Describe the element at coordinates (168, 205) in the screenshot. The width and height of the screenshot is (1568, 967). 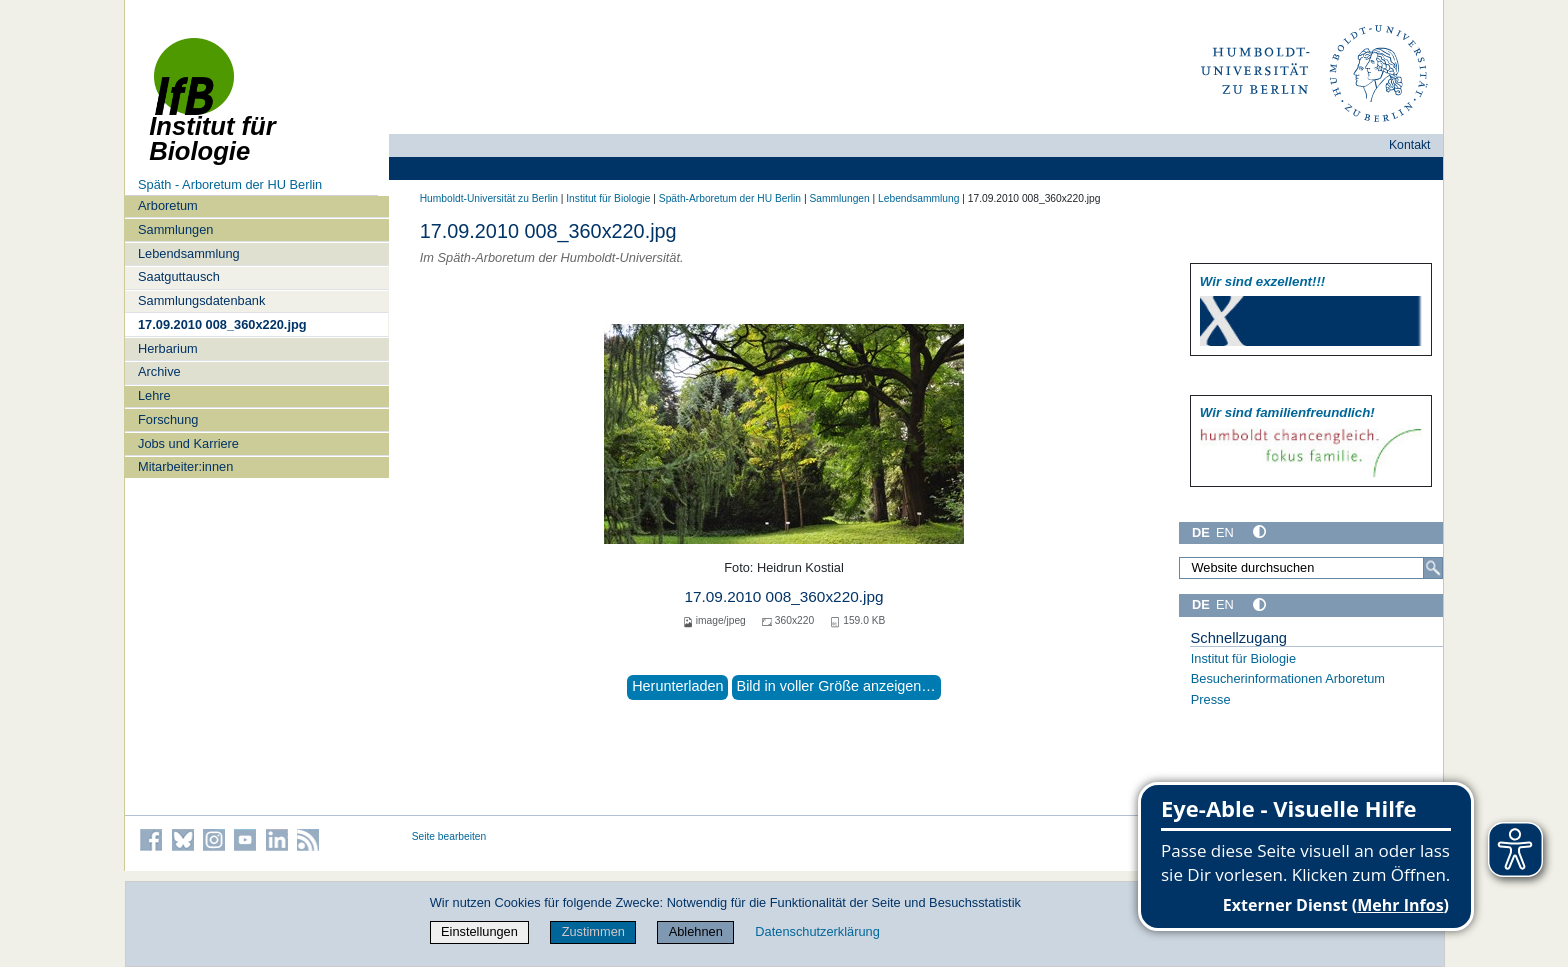
I see `Arboretum` at that location.